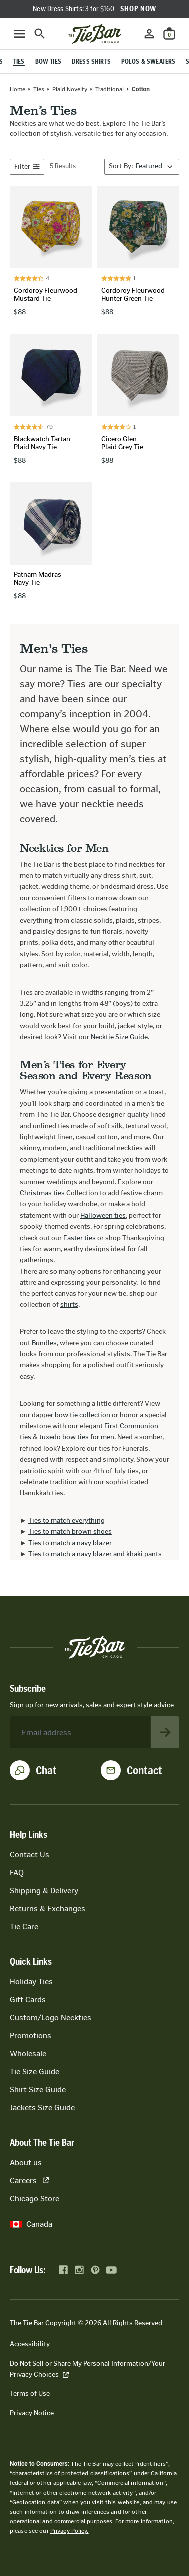 The height and width of the screenshot is (2576, 189). What do you see at coordinates (34, 2198) in the screenshot?
I see `Chicago Store` at bounding box center [34, 2198].